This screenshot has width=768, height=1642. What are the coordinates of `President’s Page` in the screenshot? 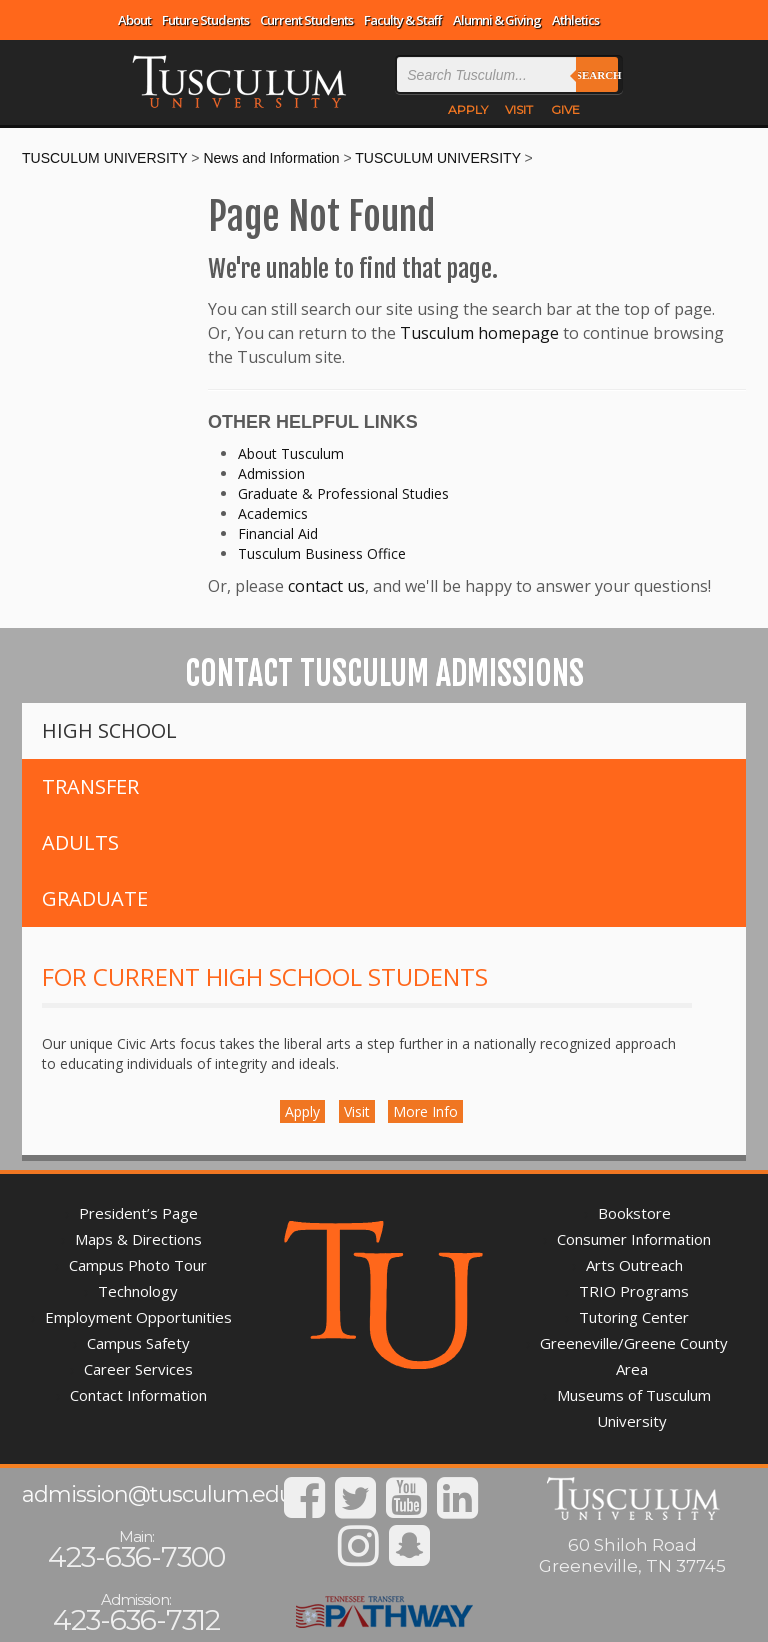 It's located at (138, 1213).